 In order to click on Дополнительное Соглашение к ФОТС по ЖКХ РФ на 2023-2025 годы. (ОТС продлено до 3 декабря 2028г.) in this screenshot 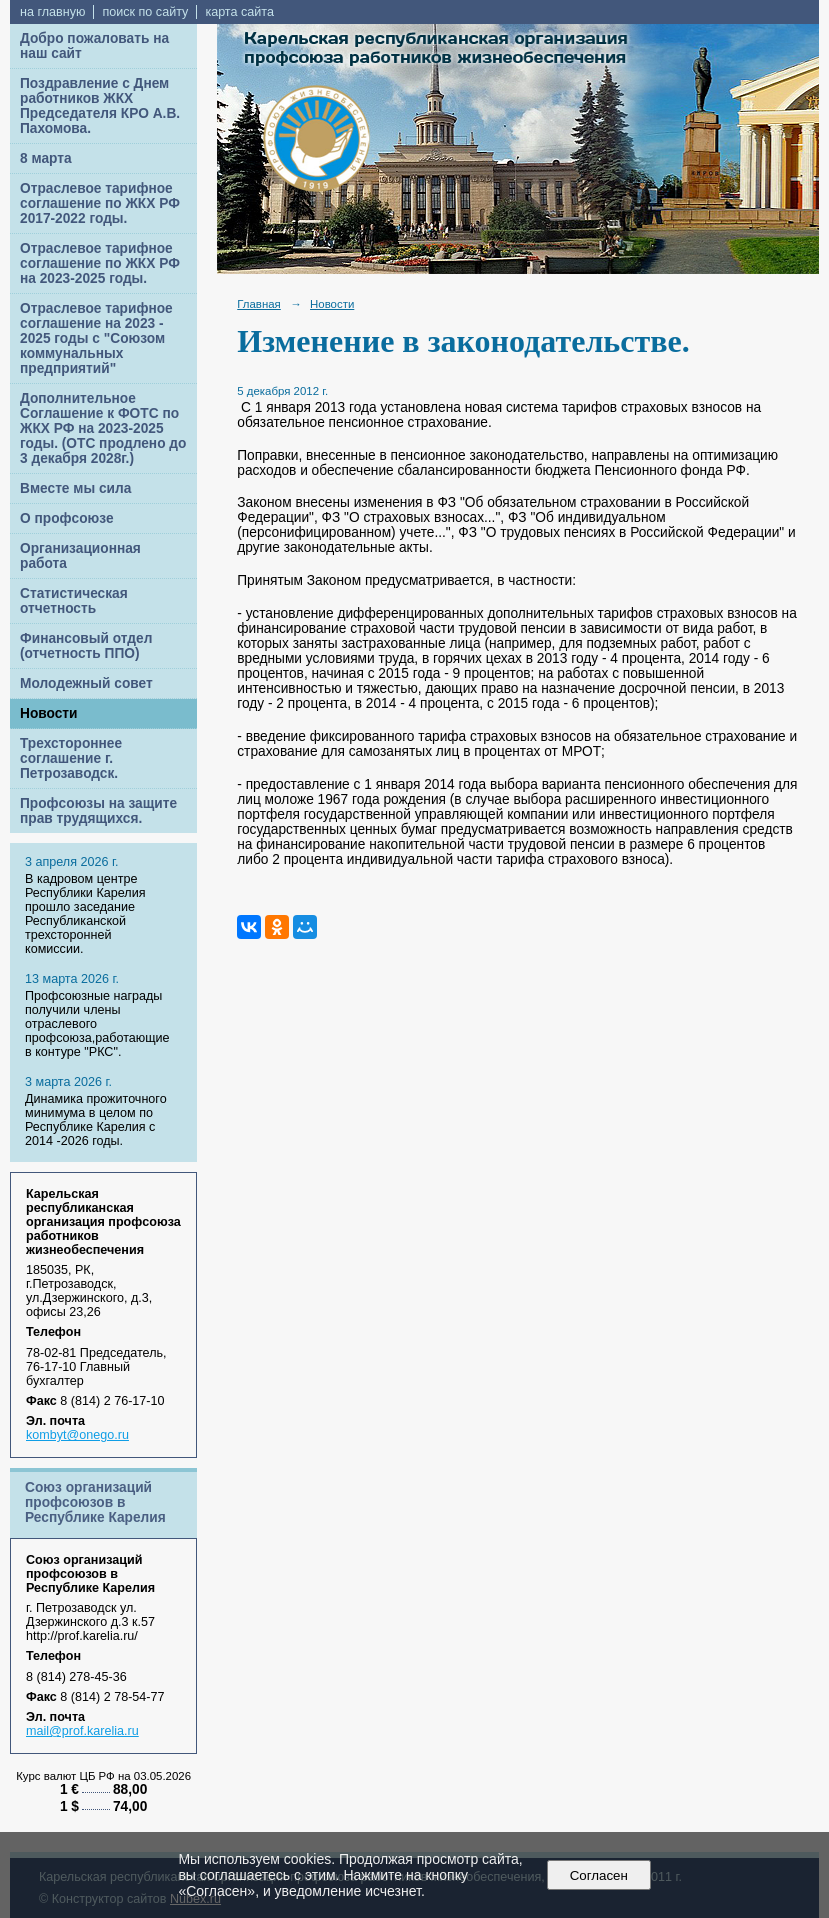, I will do `click(103, 428)`.